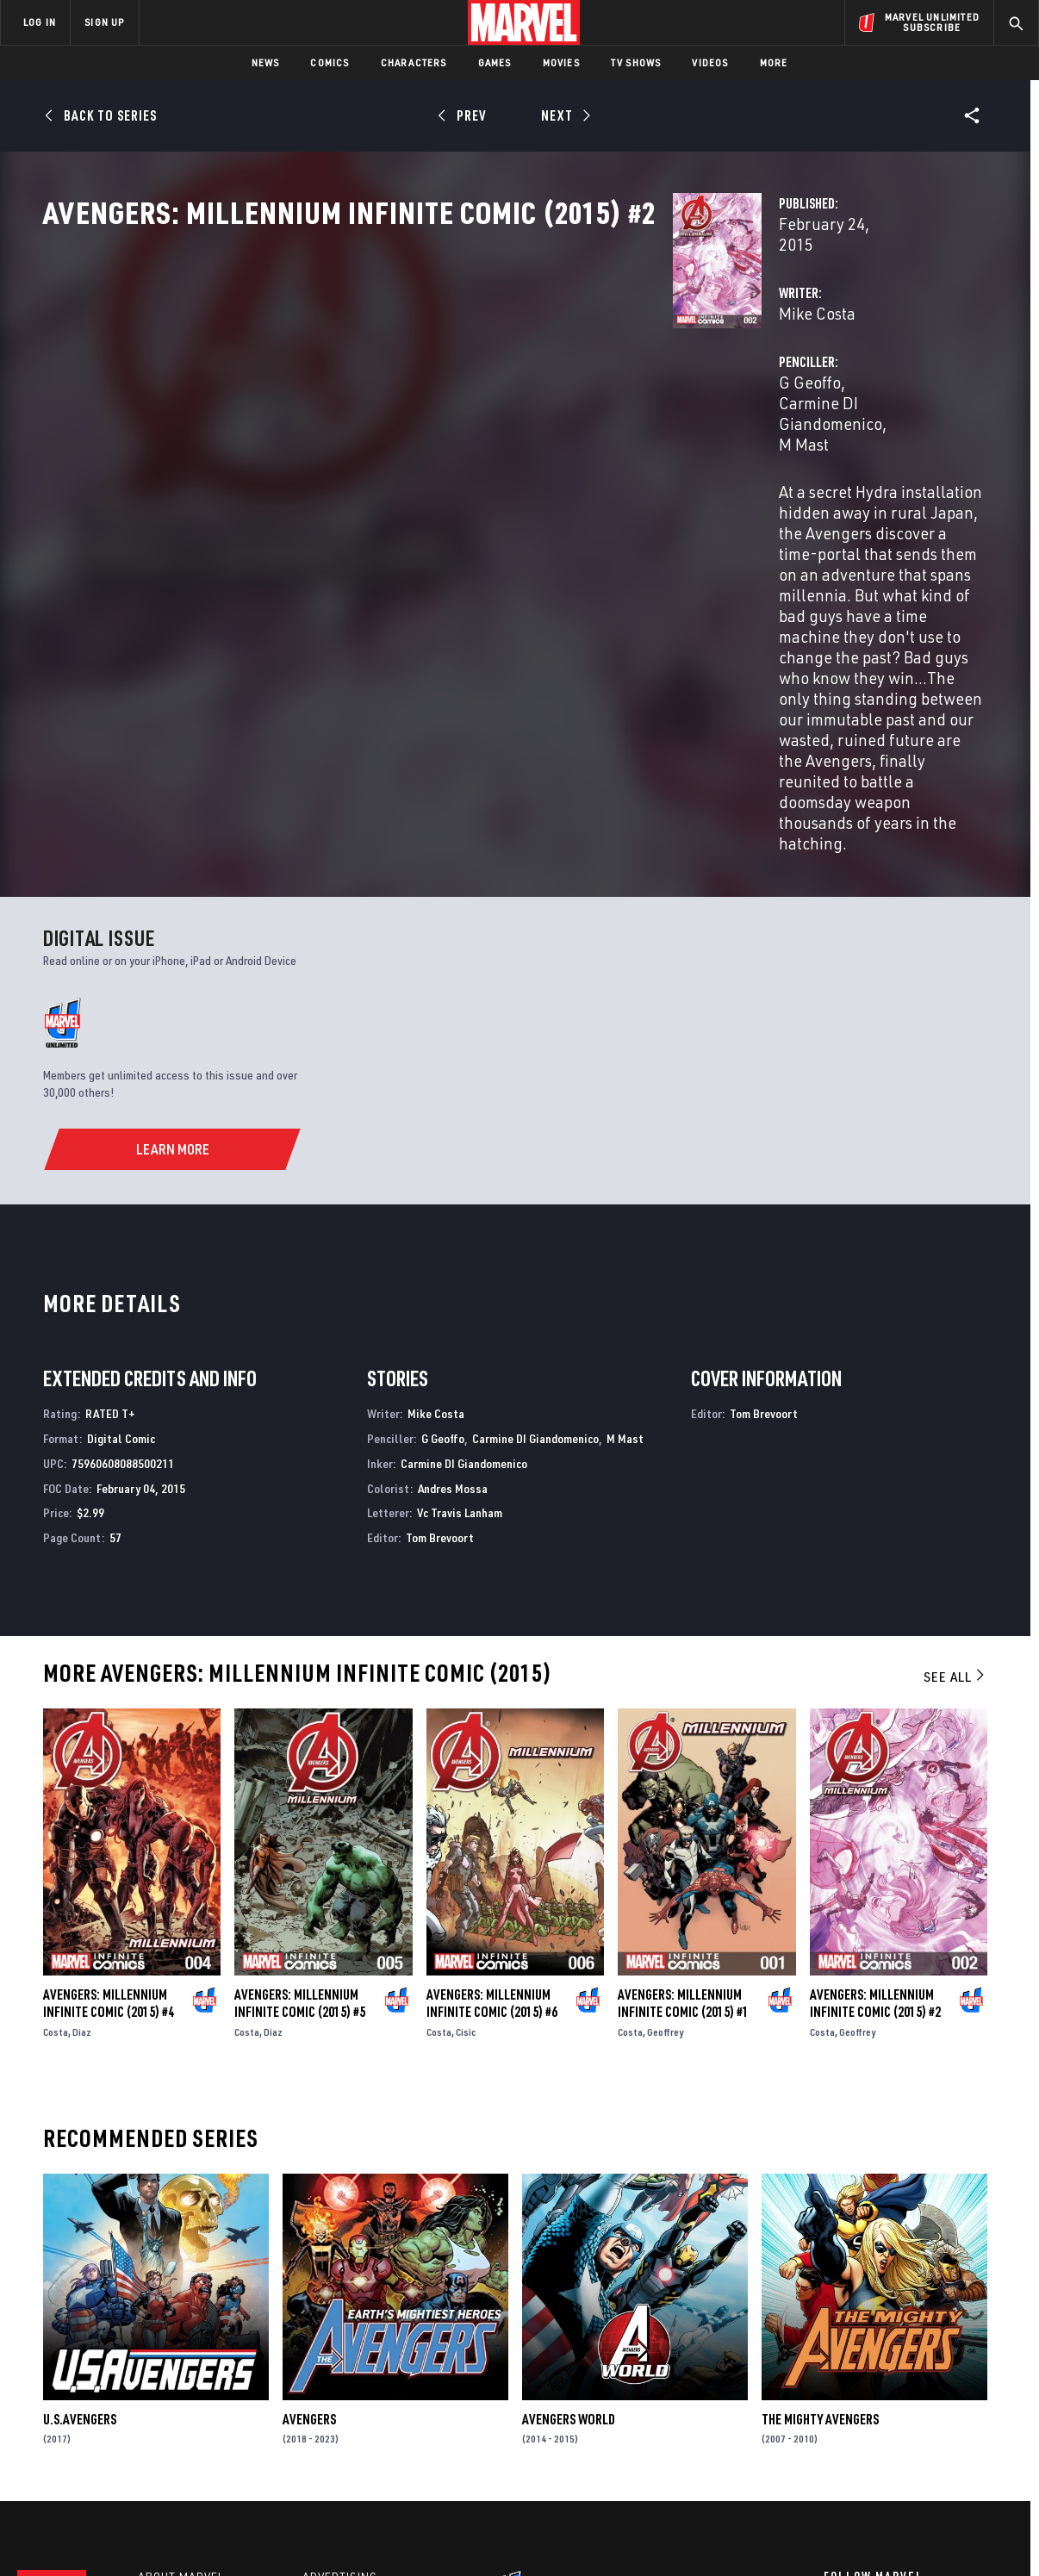 Image resolution: width=1039 pixels, height=2576 pixels. I want to click on Avengers: Millennium Infinite Comic (2015) #2, so click(875, 1763).